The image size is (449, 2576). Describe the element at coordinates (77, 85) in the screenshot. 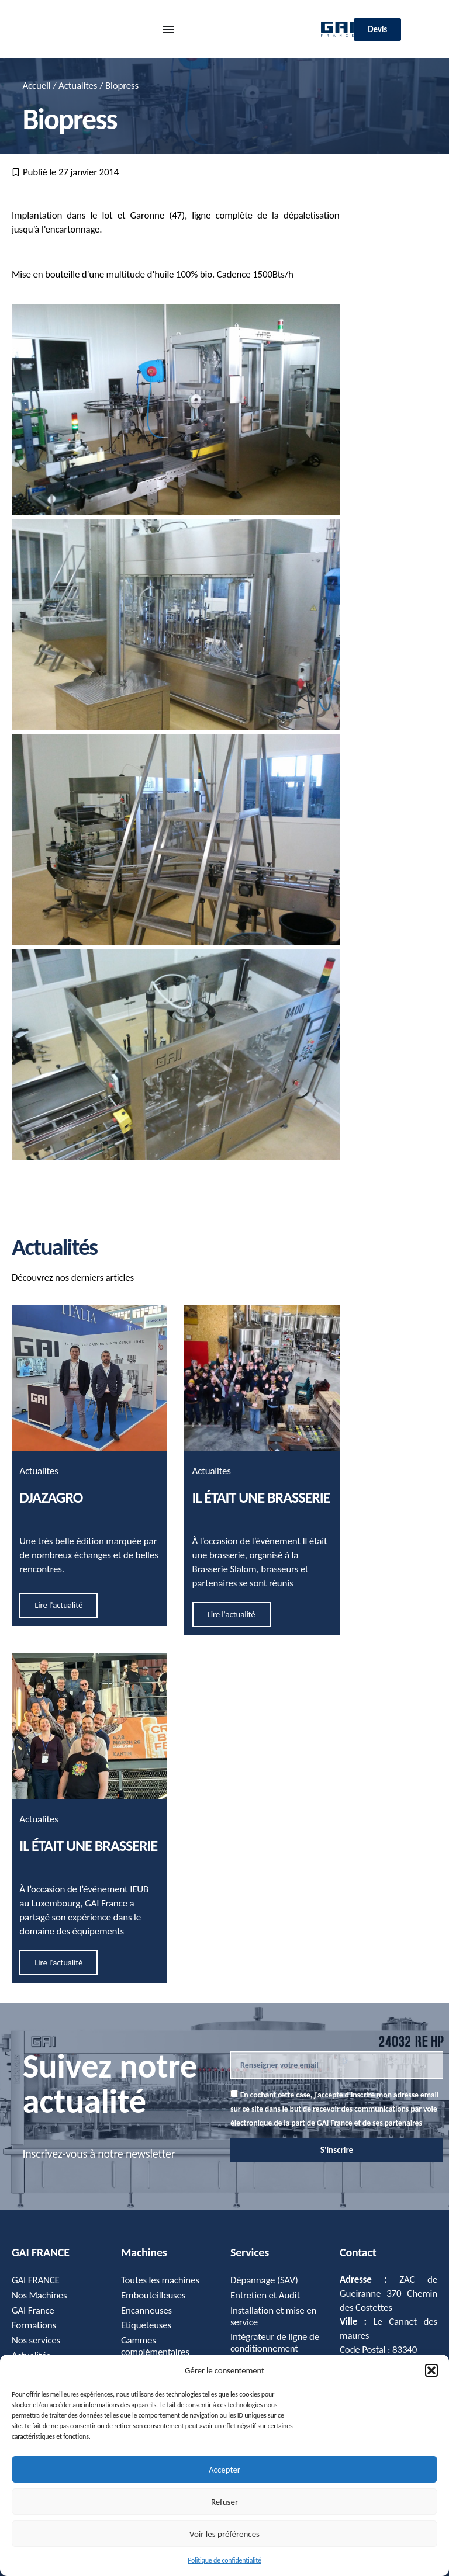

I see `Actualites` at that location.